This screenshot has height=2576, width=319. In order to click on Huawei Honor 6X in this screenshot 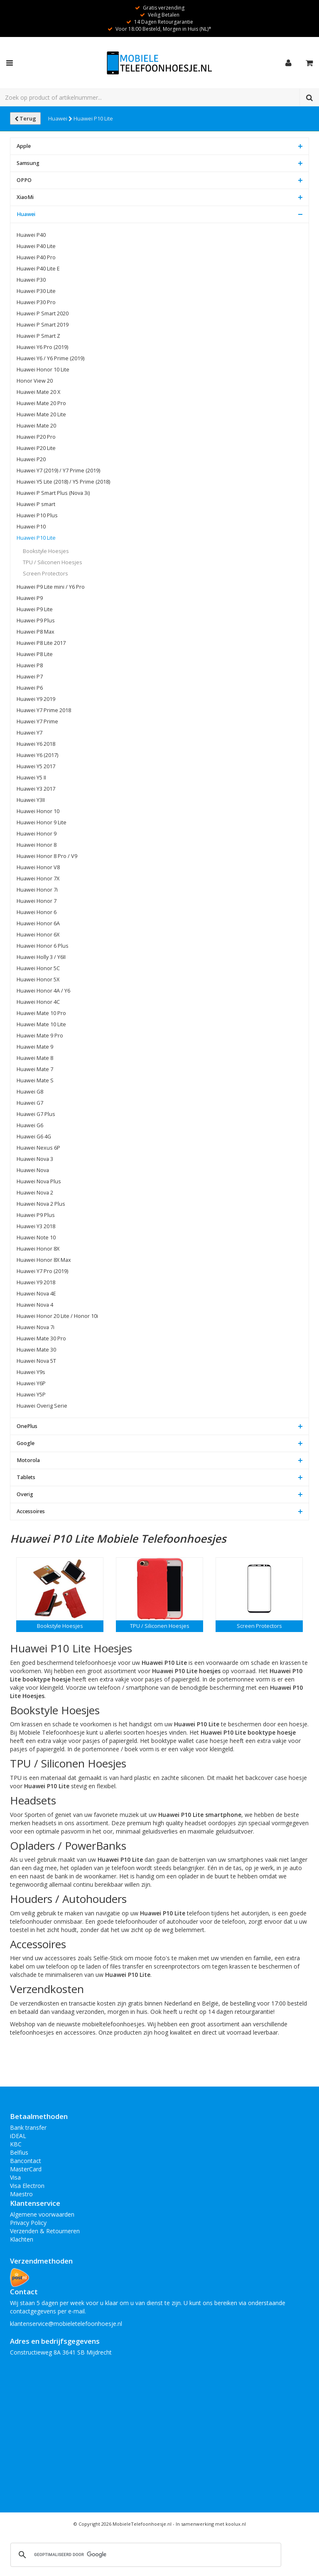, I will do `click(38, 934)`.